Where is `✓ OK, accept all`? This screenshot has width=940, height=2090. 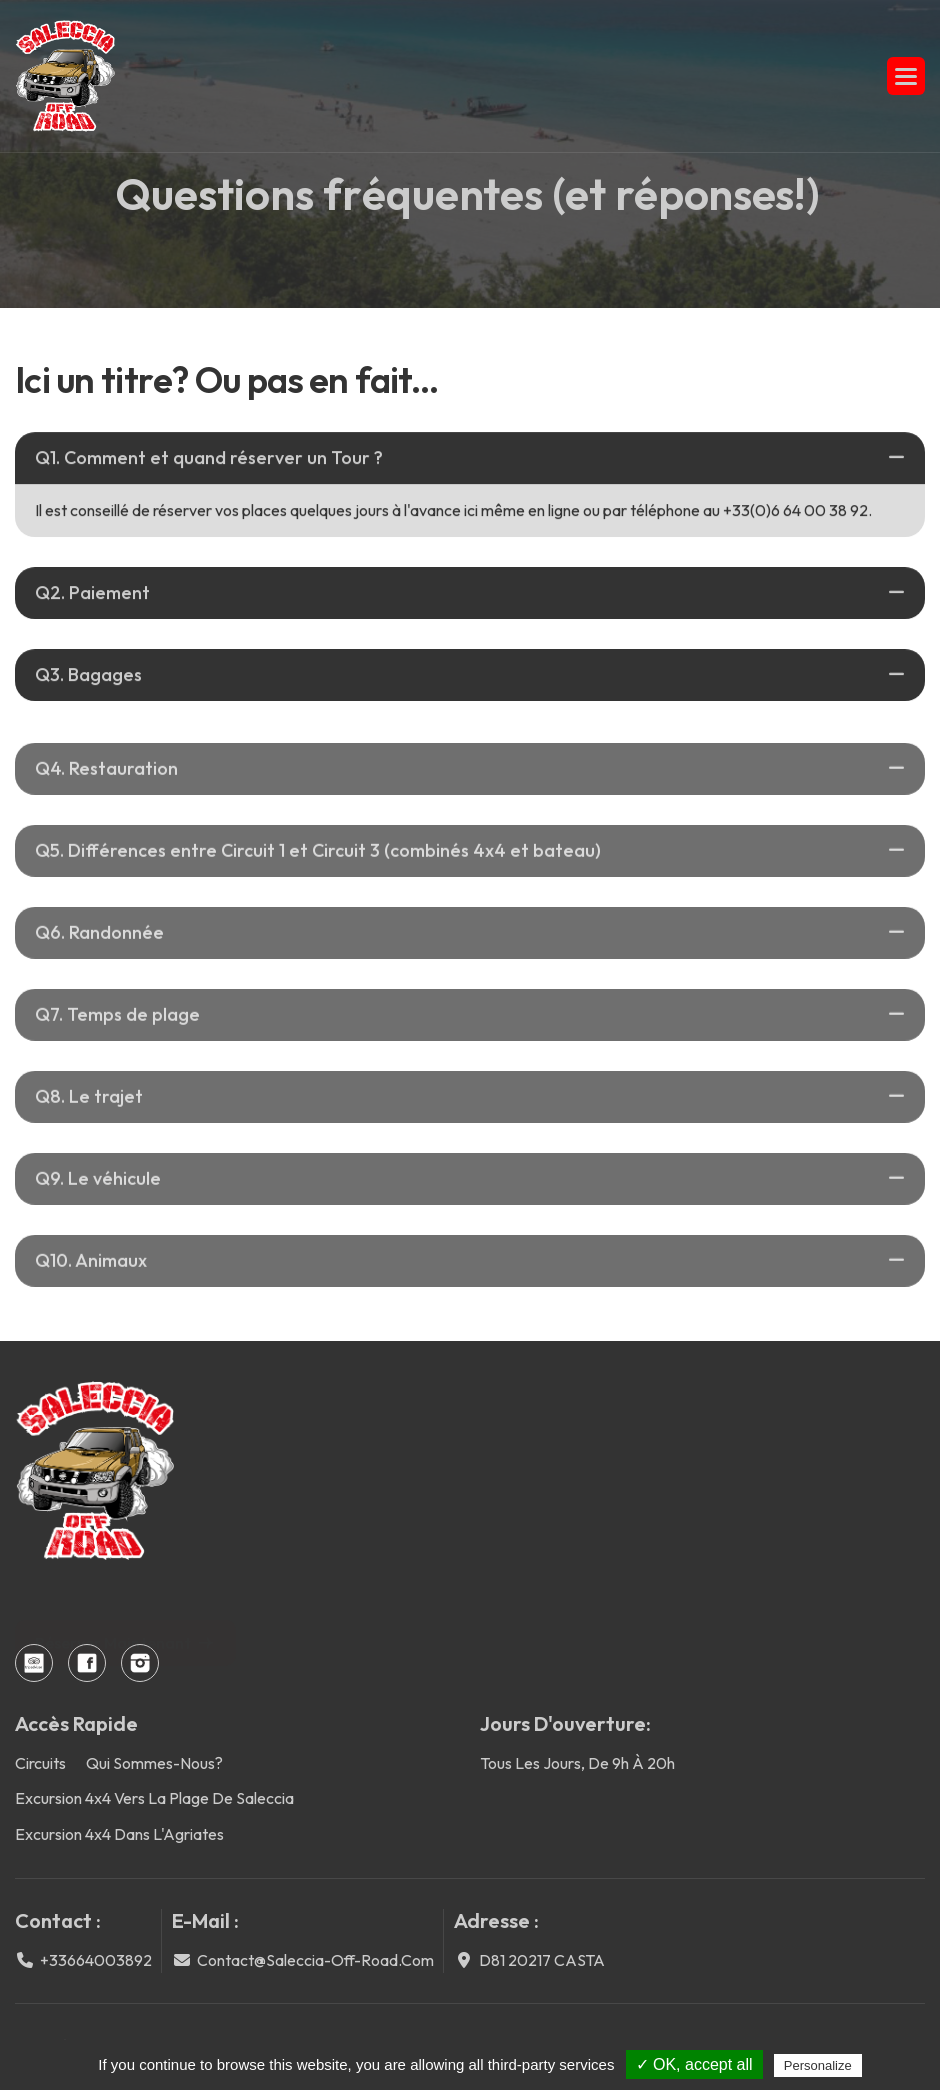
✓ OK, accept all is located at coordinates (694, 2064).